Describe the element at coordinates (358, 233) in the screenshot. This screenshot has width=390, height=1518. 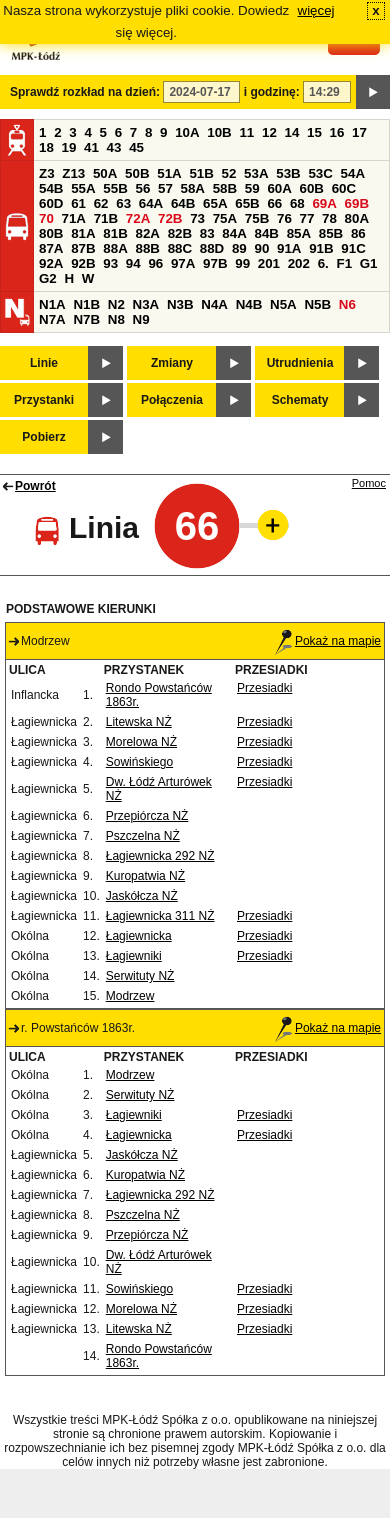
I see `86` at that location.